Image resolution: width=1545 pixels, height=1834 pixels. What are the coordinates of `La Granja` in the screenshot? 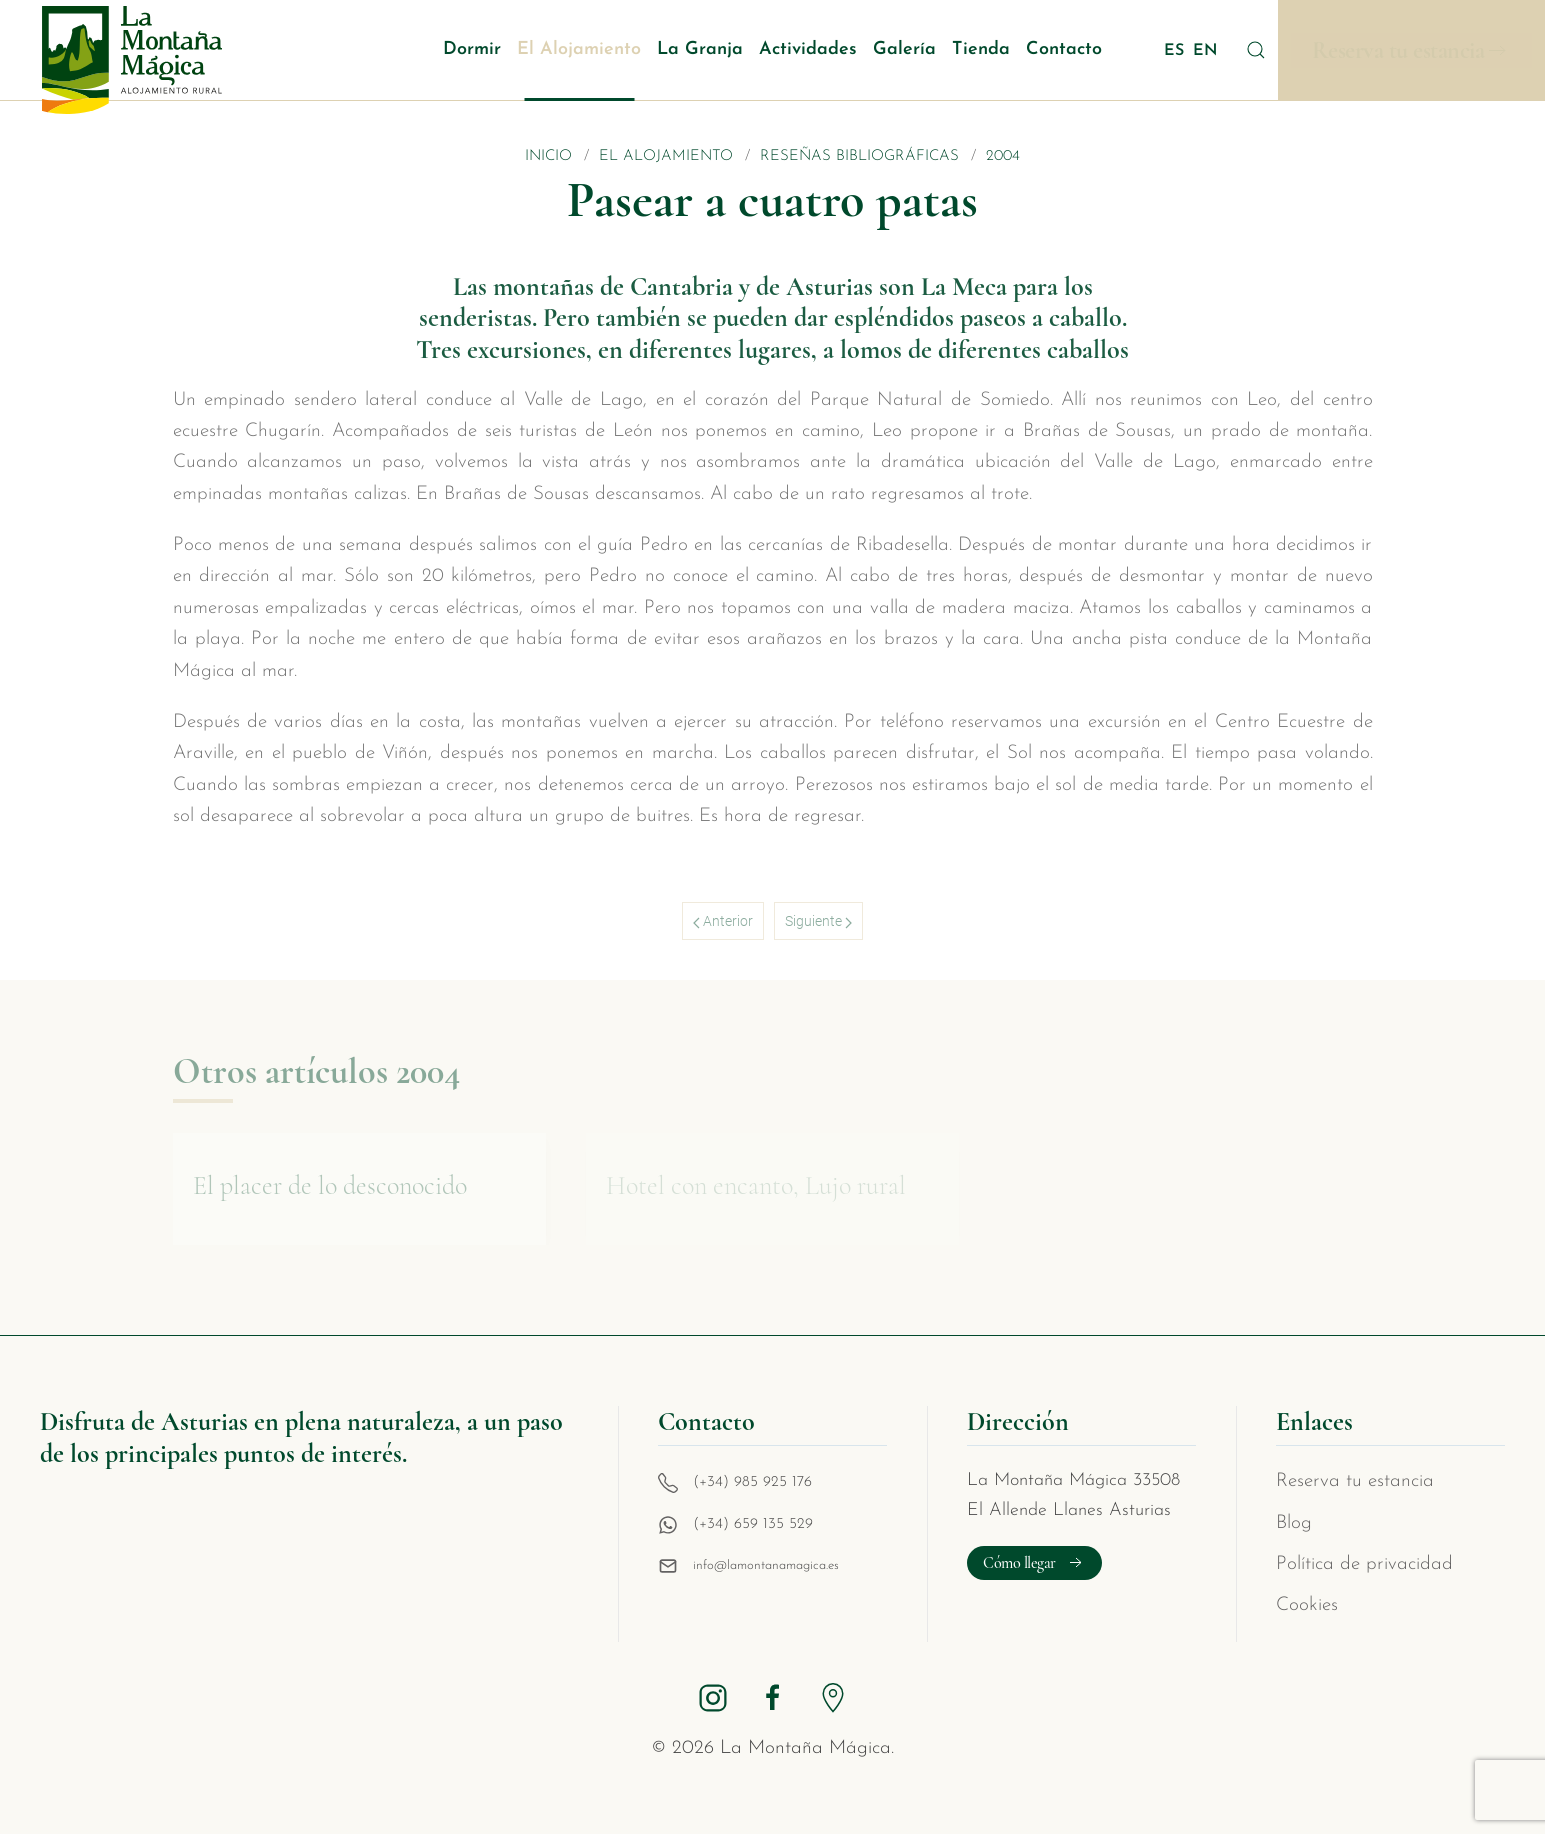 It's located at (700, 49).